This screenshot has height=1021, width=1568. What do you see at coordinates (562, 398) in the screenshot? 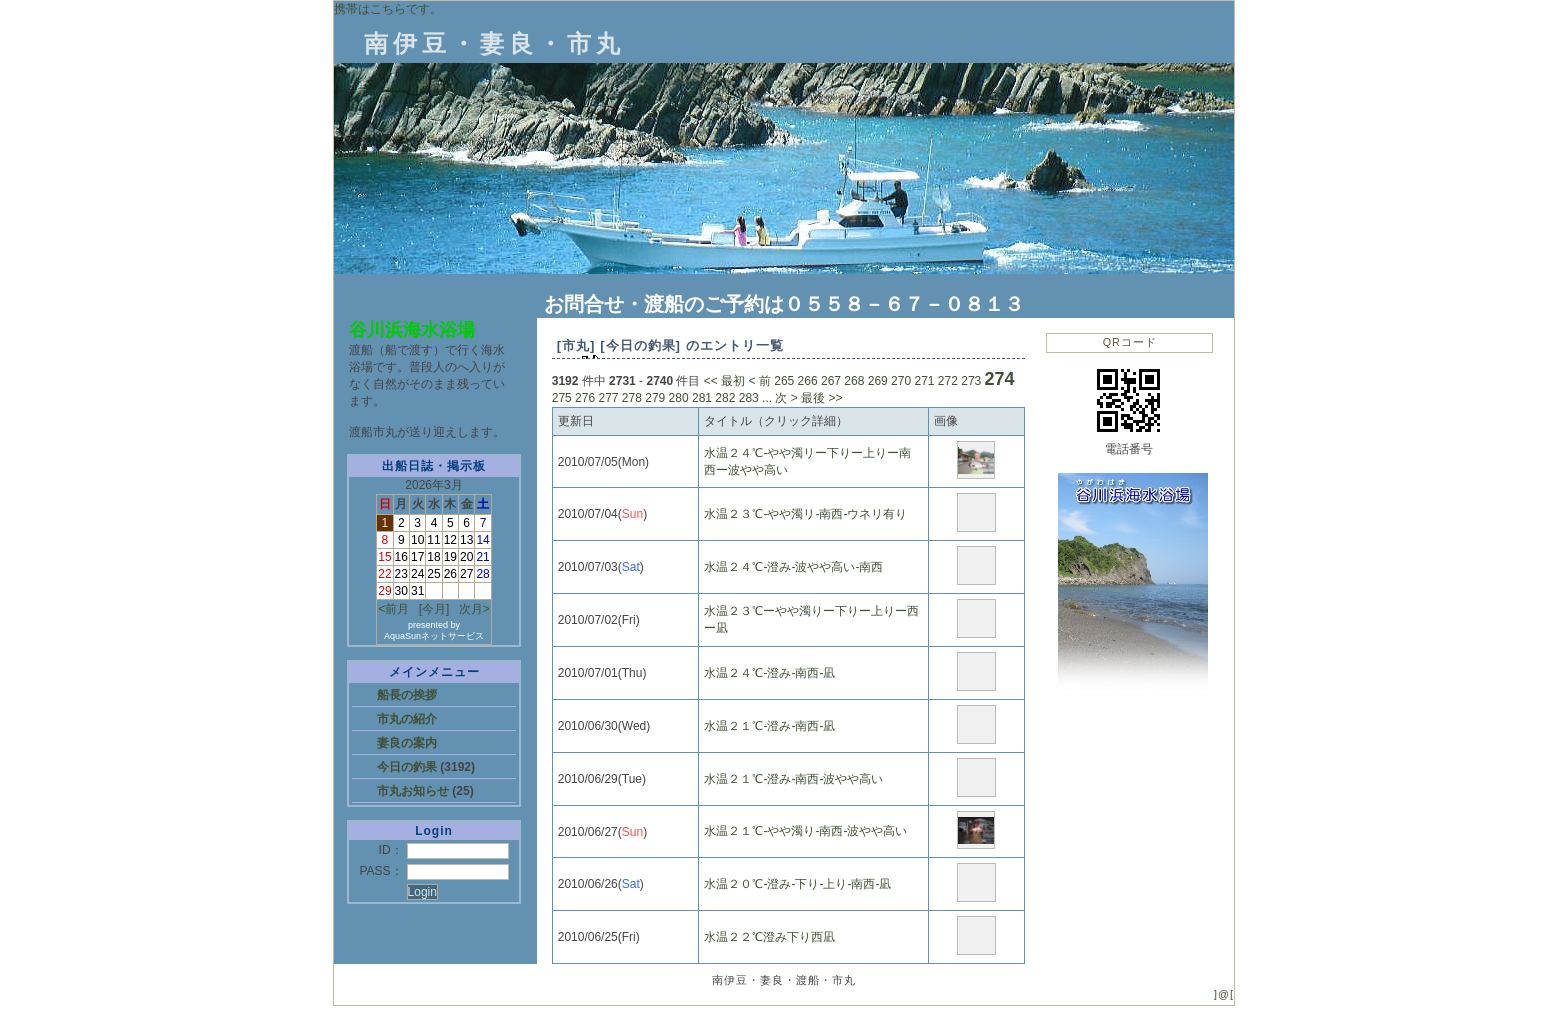
I see `275` at bounding box center [562, 398].